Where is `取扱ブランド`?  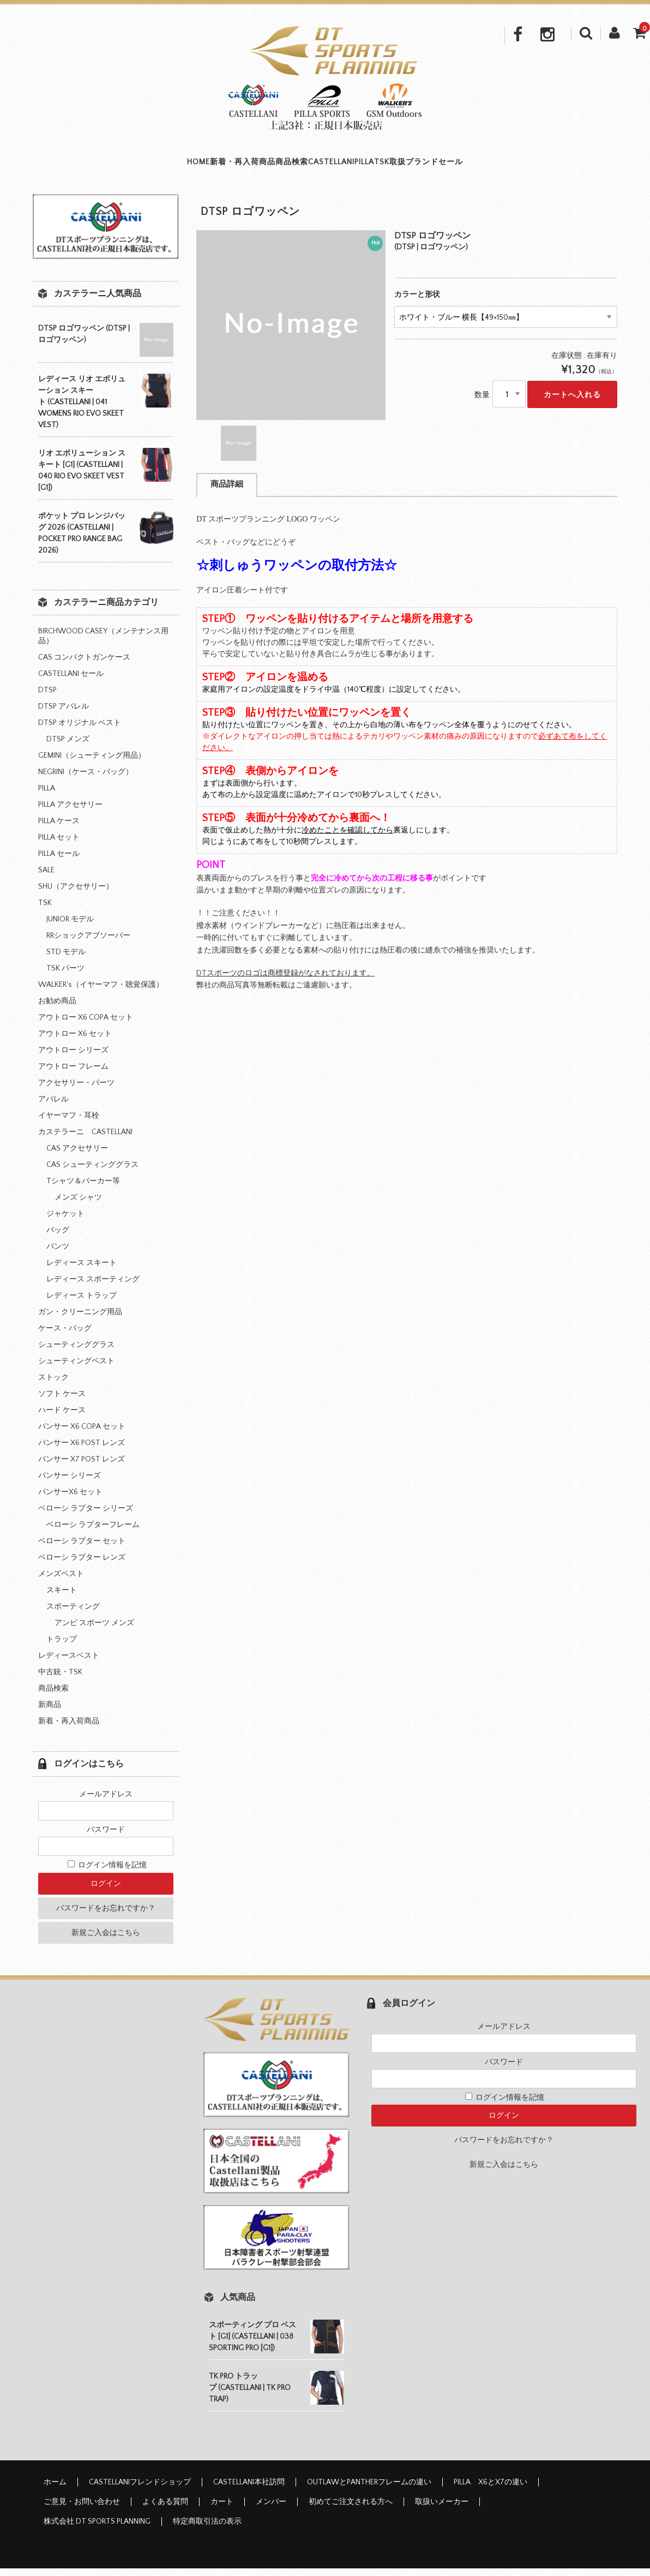 取扱ブランド is located at coordinates (471, 165).